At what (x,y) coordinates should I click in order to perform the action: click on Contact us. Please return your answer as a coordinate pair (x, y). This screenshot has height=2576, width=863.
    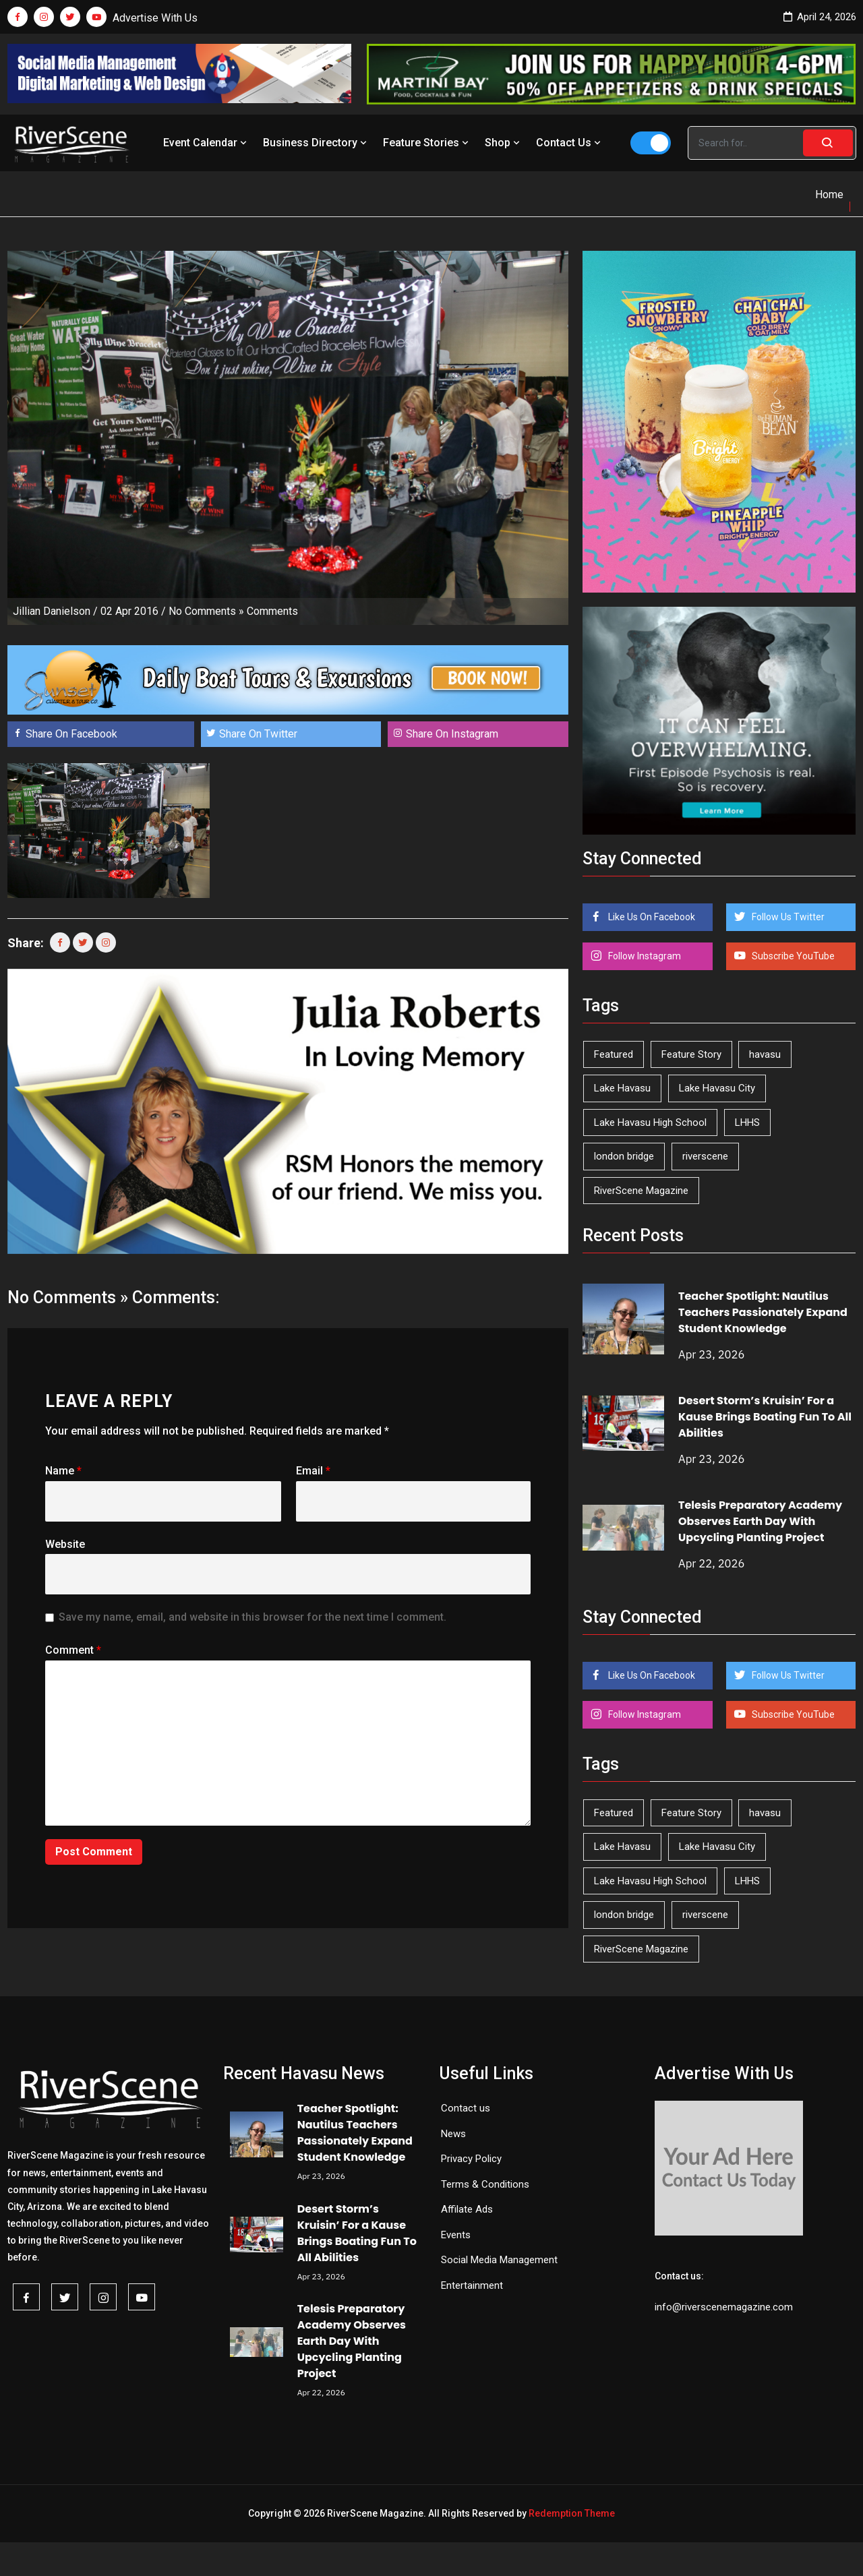
    Looking at the image, I should click on (465, 2108).